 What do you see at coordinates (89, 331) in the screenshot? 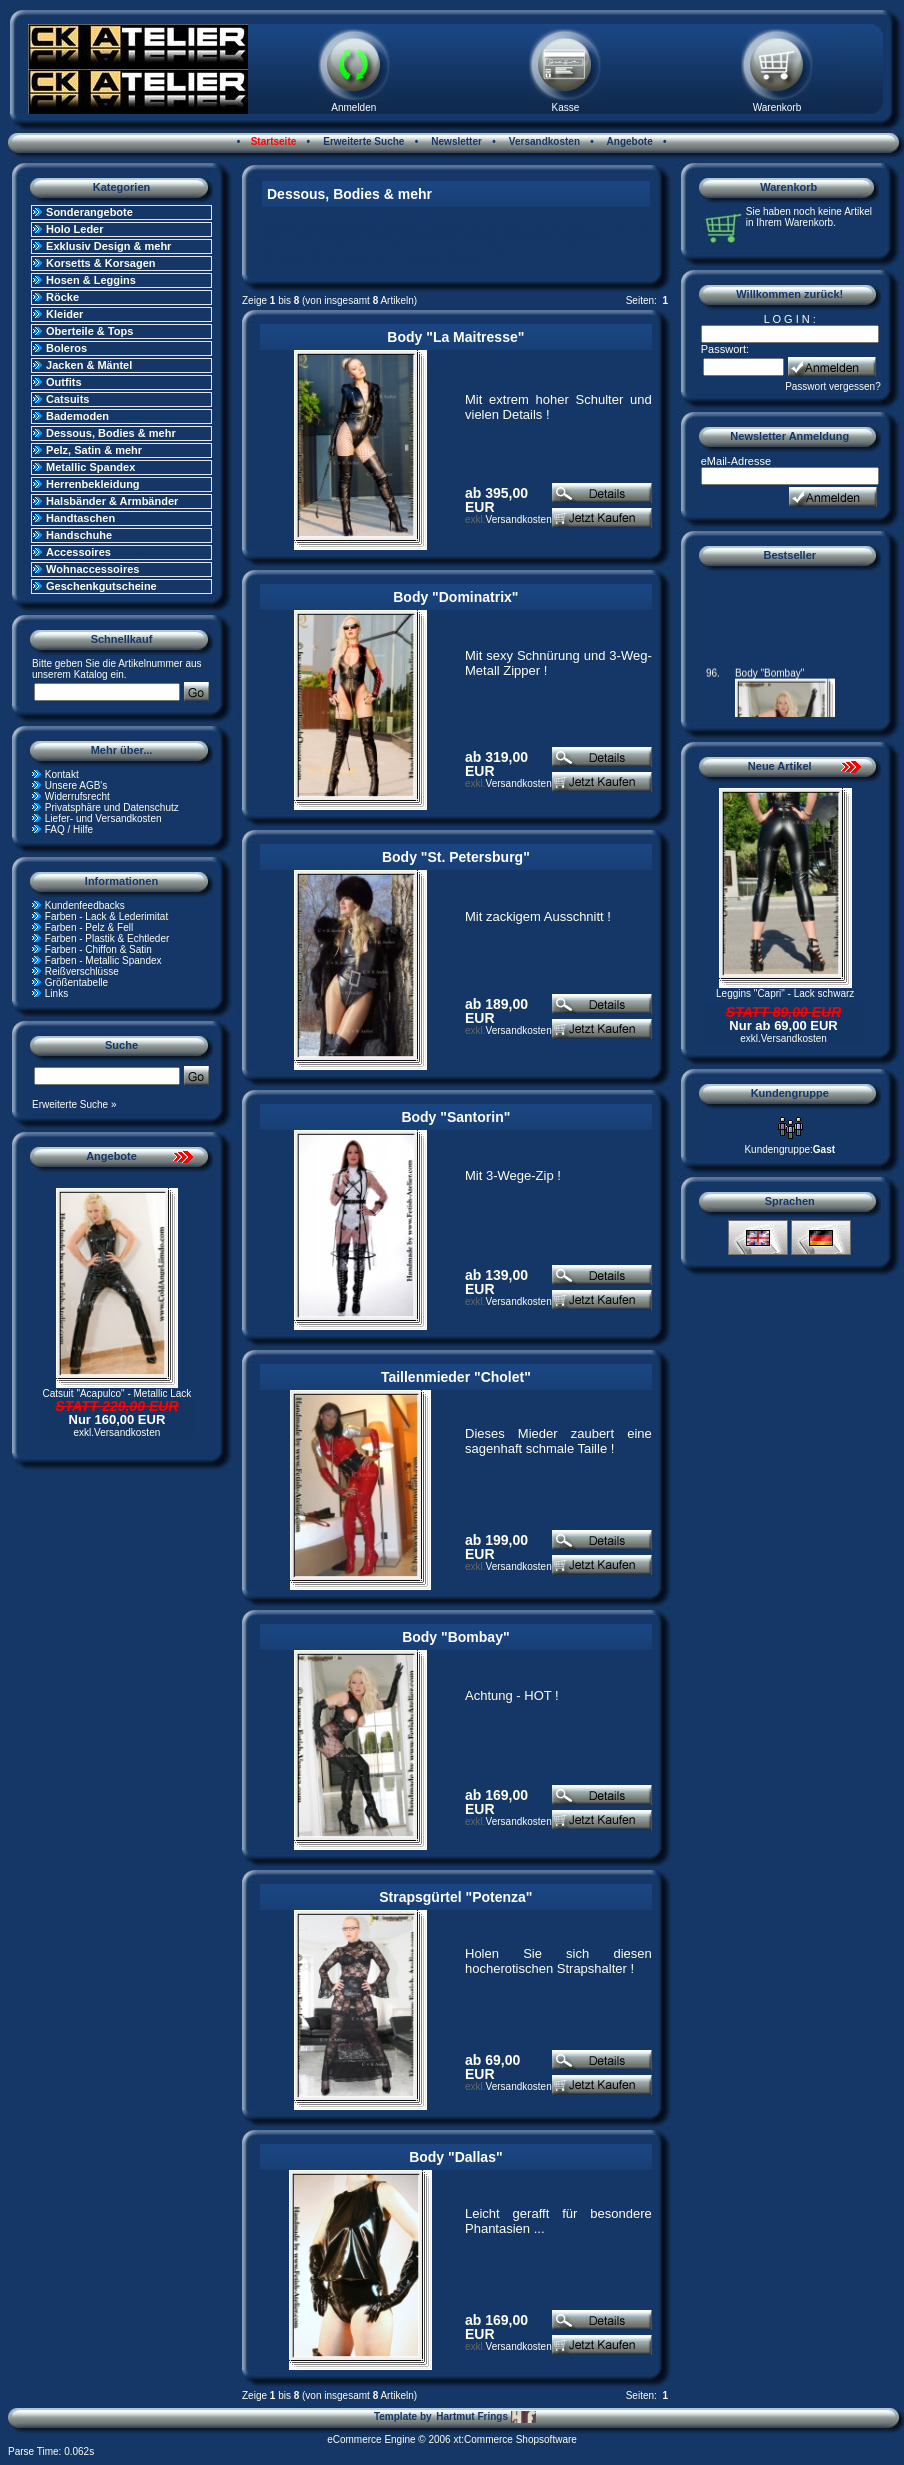
I see `Oberteile & Tops` at bounding box center [89, 331].